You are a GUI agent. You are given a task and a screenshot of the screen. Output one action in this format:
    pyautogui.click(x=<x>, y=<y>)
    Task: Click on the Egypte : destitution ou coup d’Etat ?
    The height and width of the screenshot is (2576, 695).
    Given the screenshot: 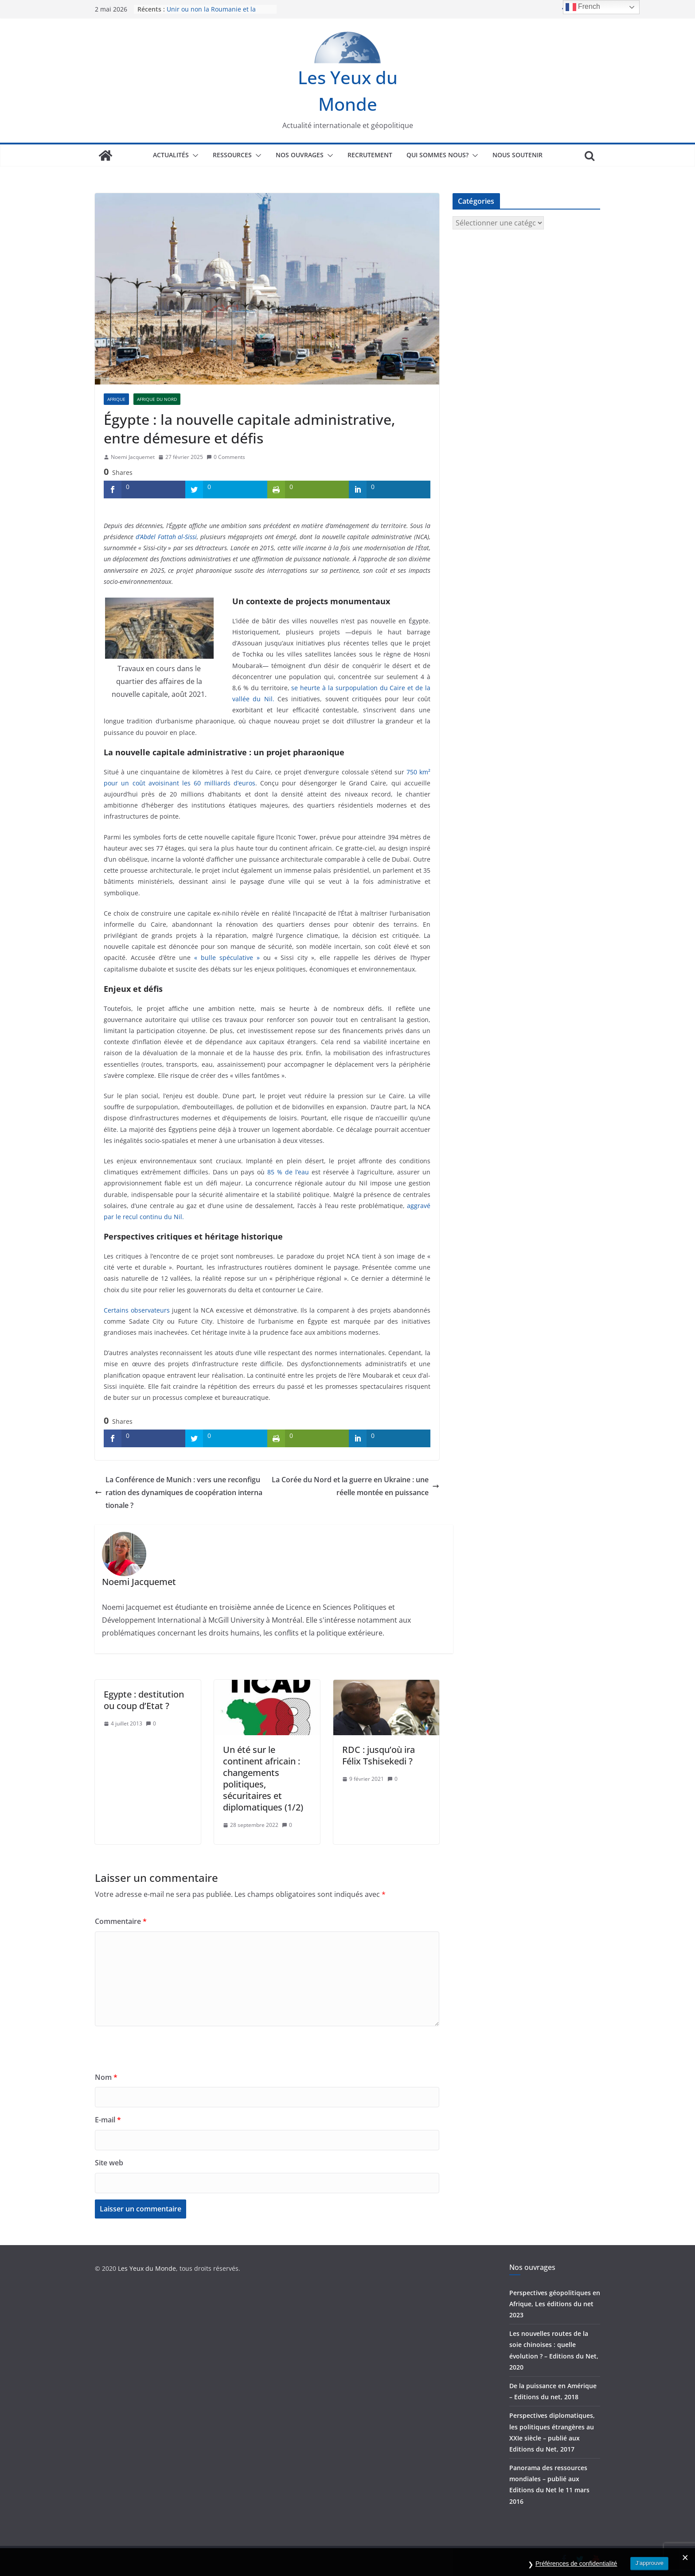 What is the action you would take?
    pyautogui.click(x=144, y=1700)
    